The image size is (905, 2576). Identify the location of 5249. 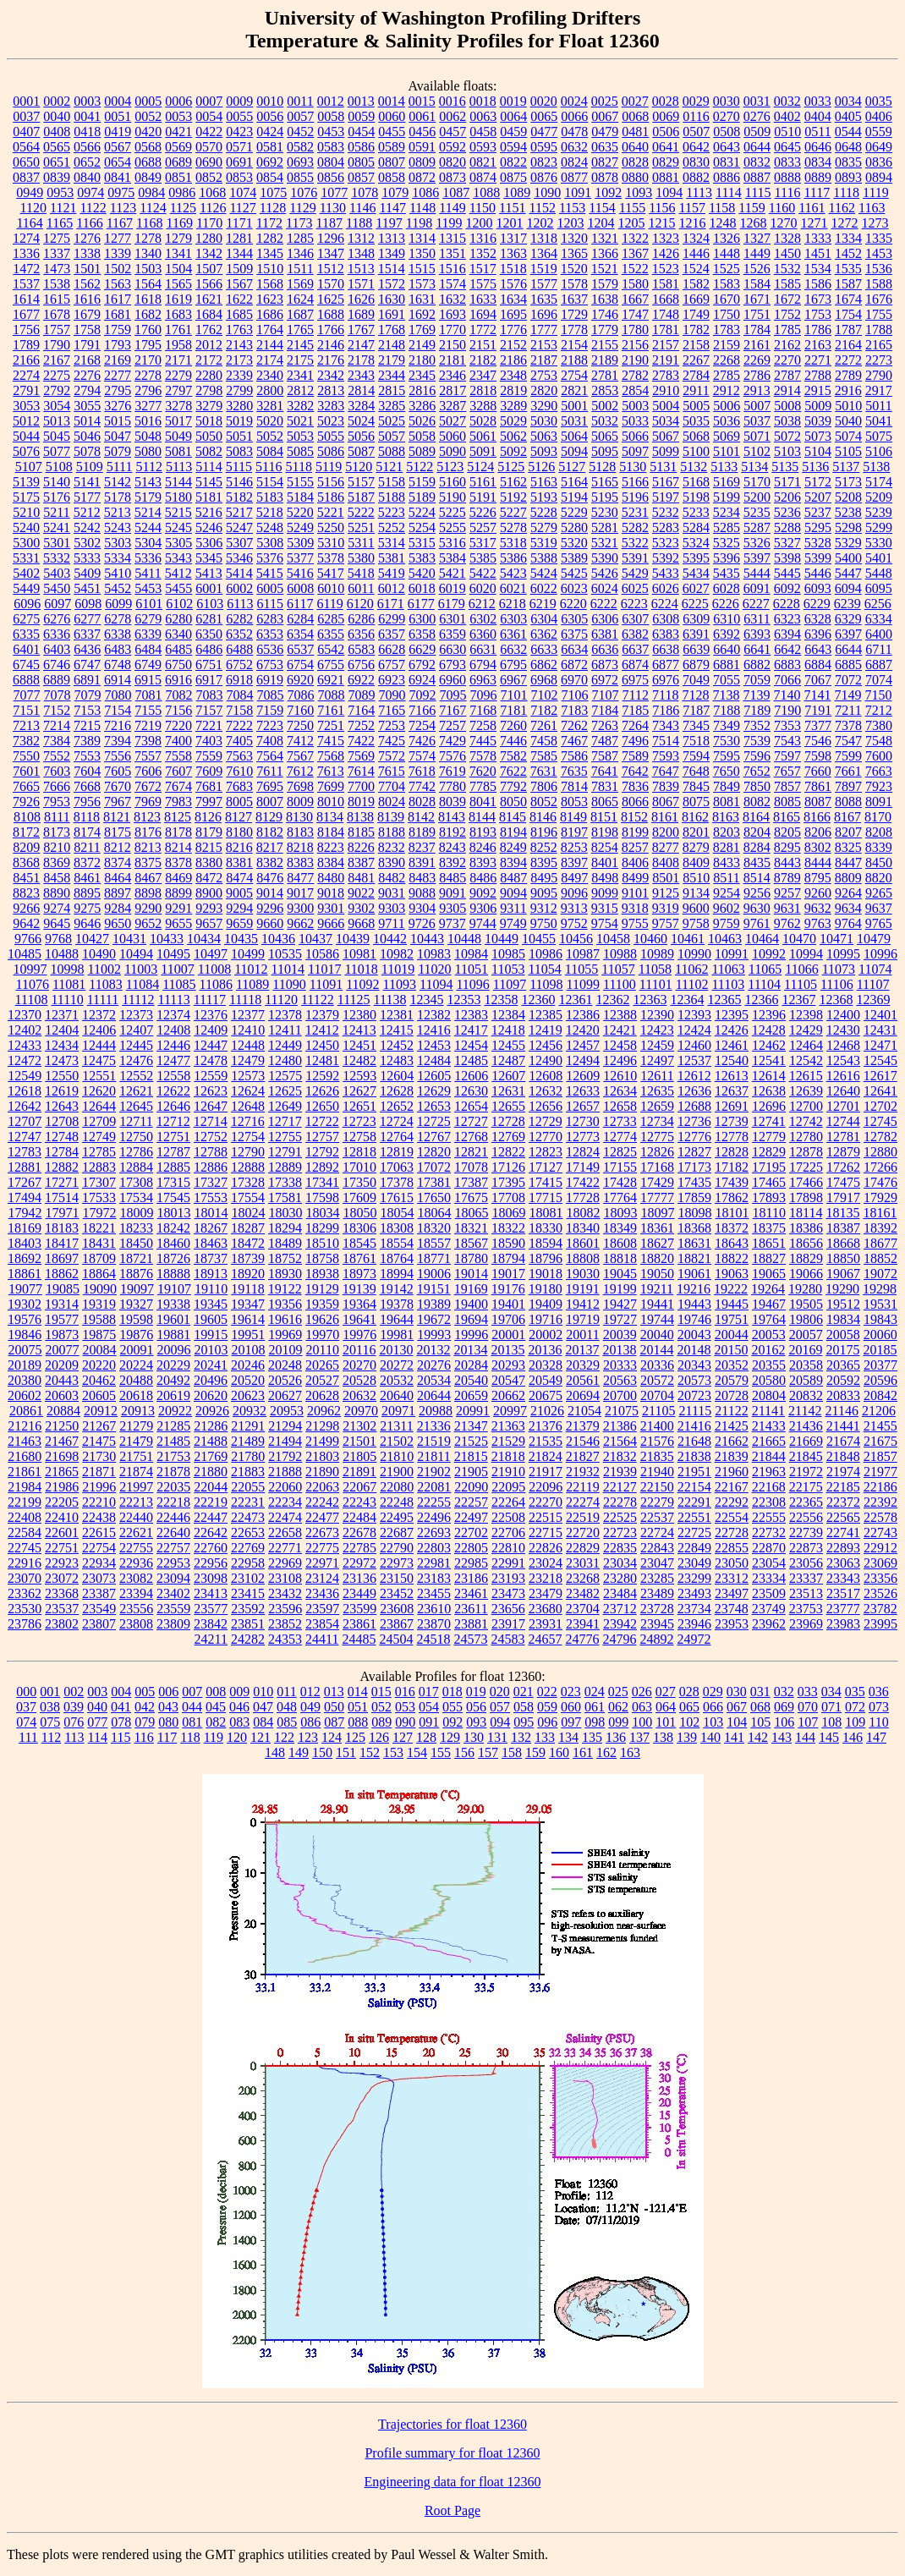
(300, 527).